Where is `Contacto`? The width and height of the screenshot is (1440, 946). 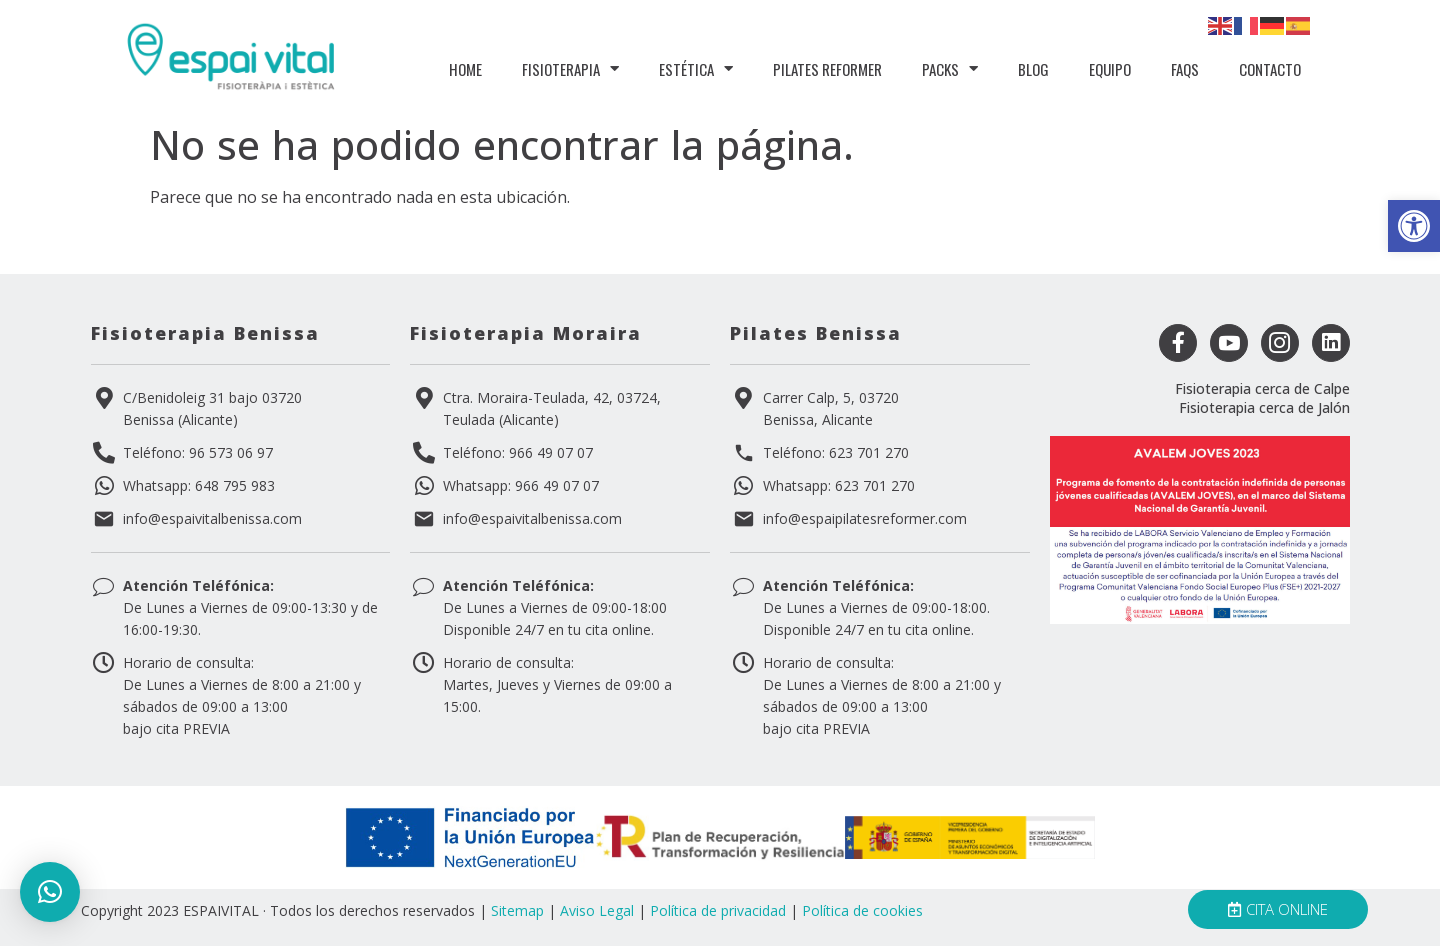 Contacto is located at coordinates (1270, 69).